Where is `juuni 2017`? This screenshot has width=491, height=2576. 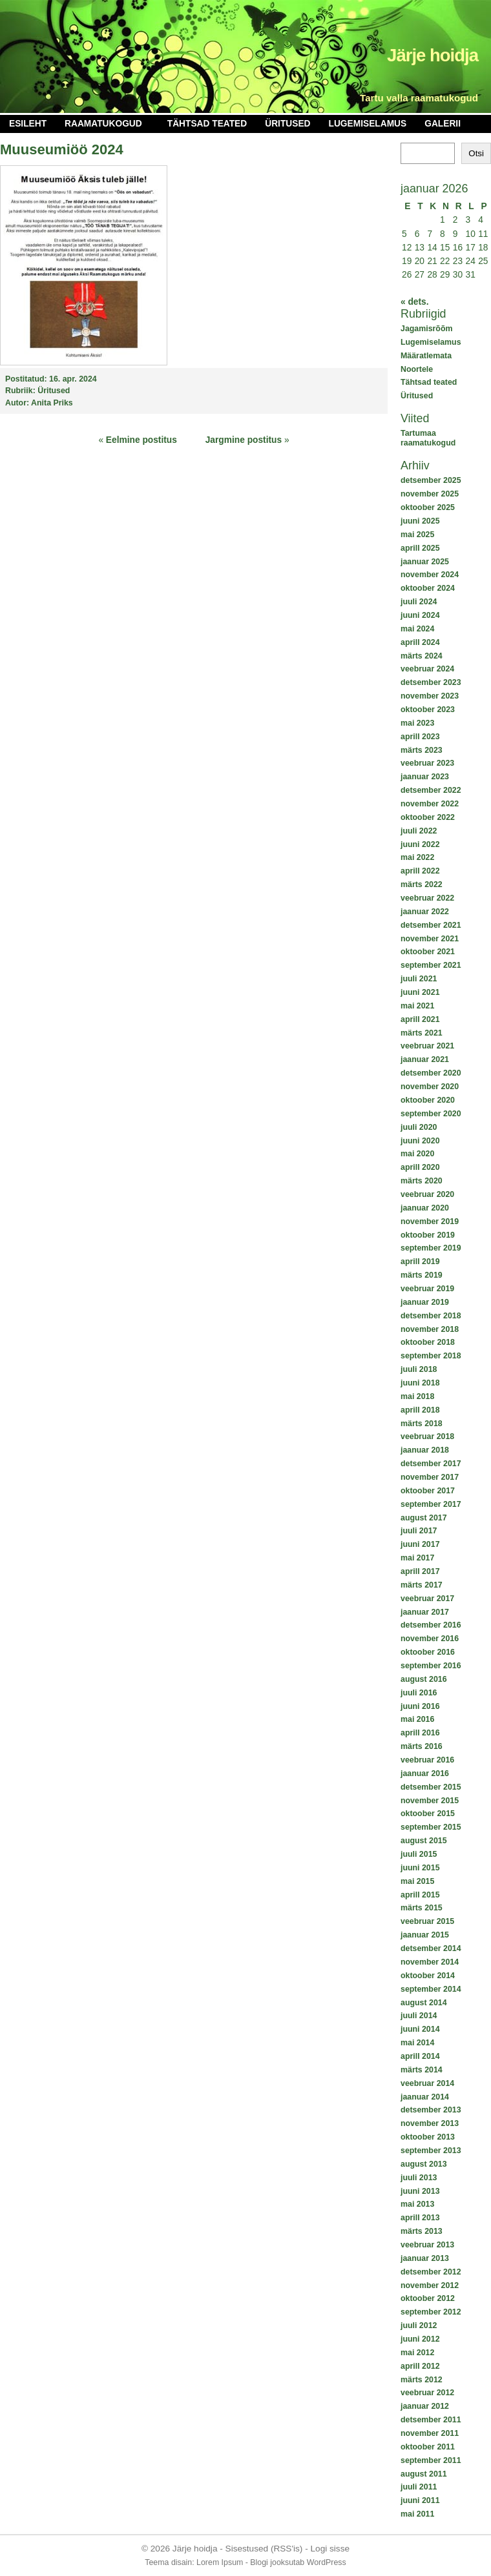 juuni 2017 is located at coordinates (420, 1544).